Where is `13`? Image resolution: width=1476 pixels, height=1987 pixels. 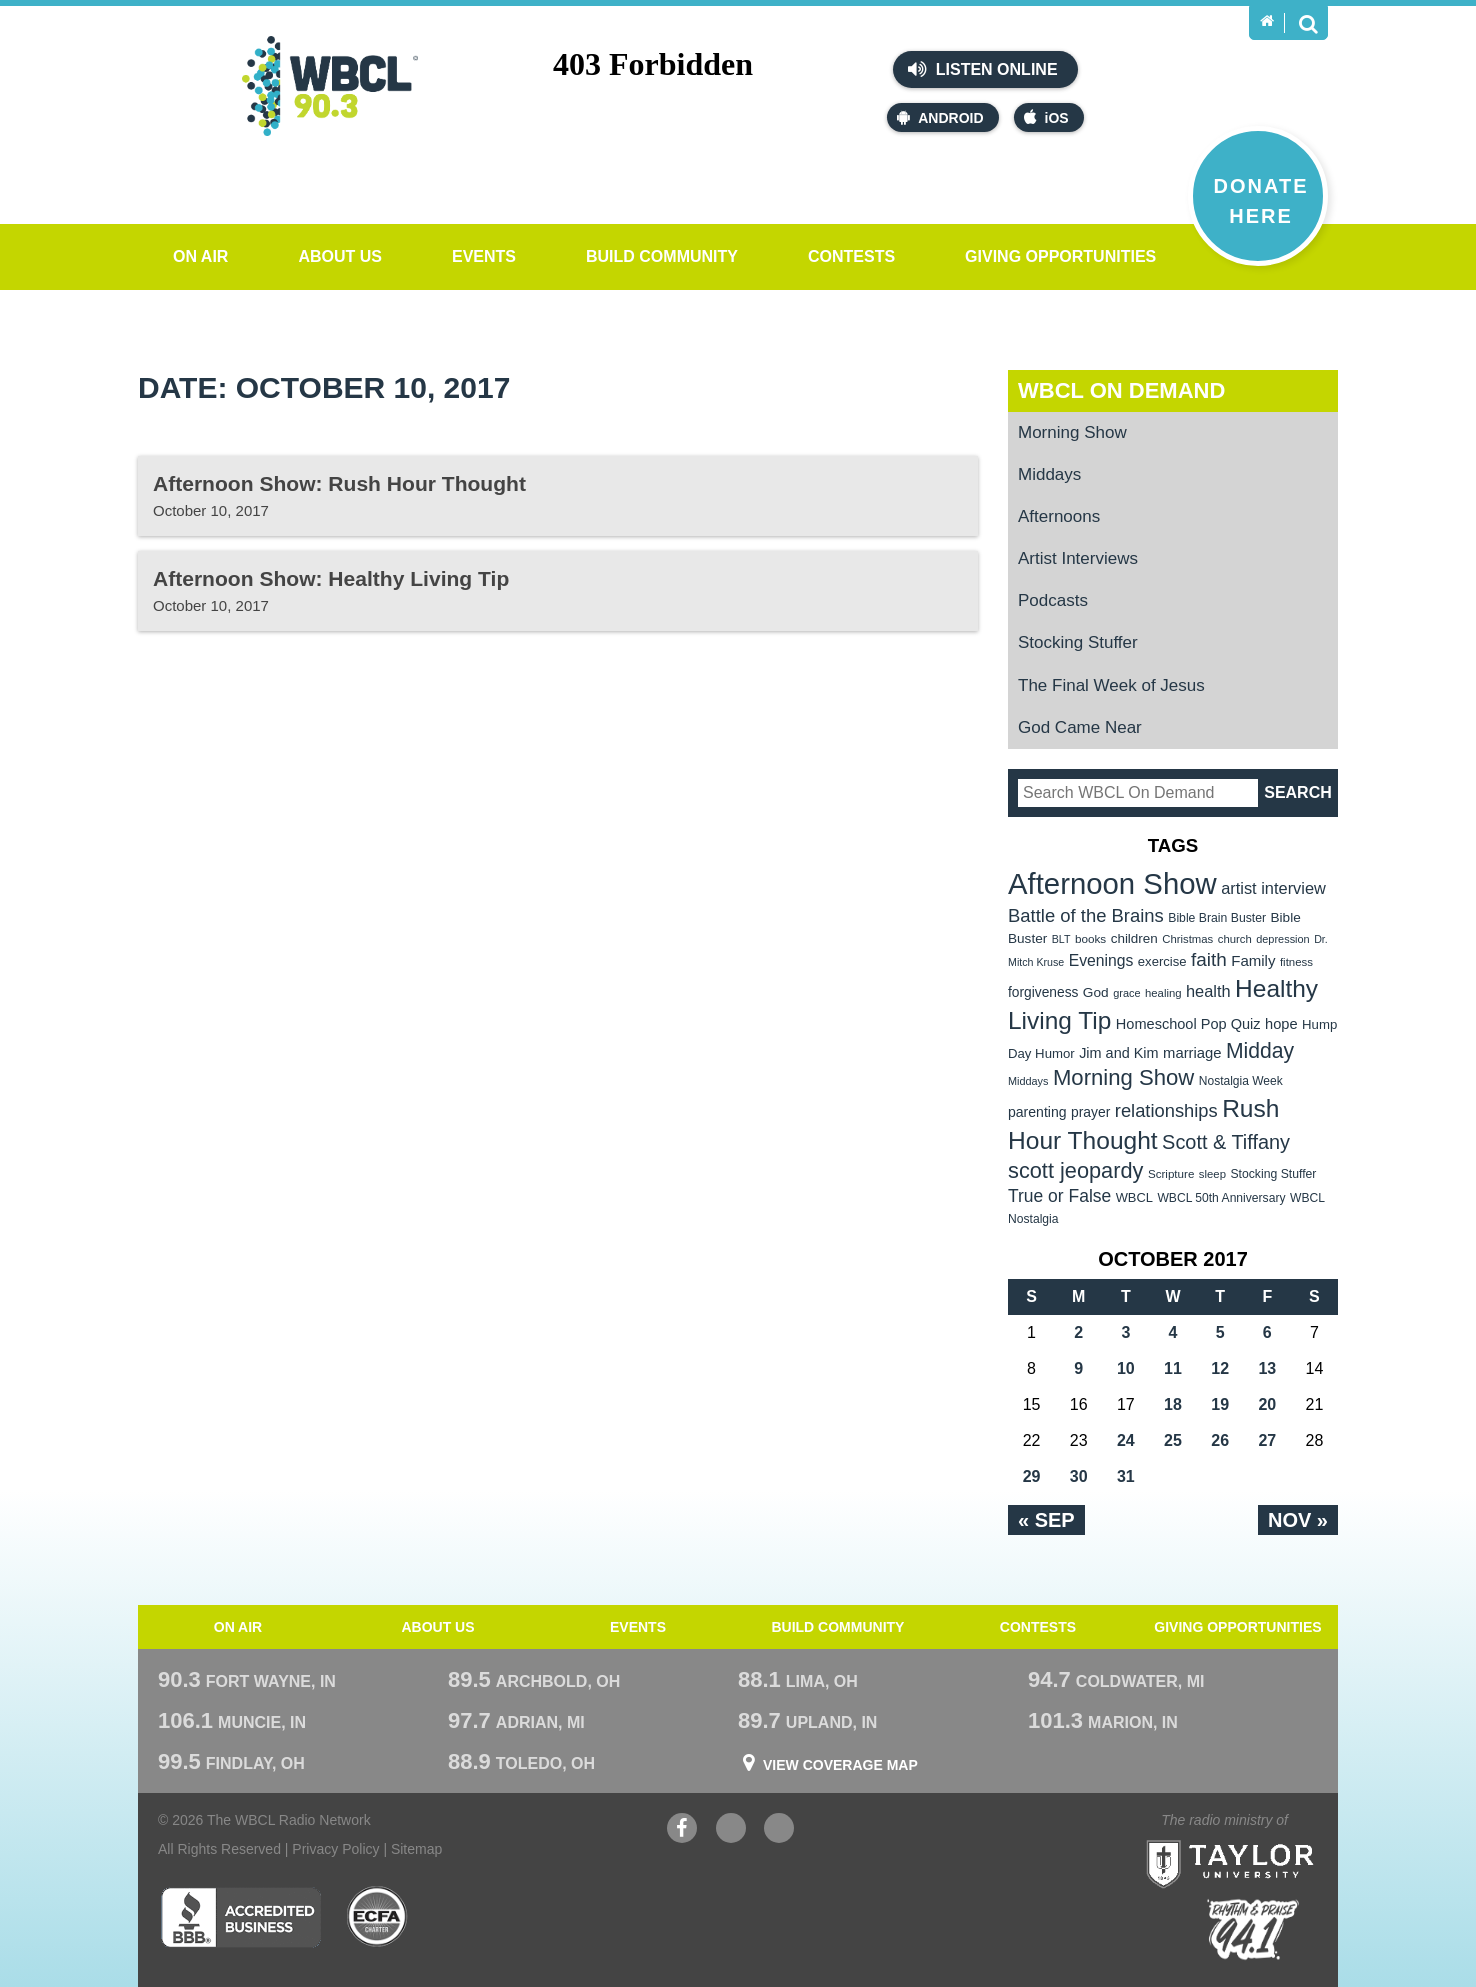 13 is located at coordinates (1267, 1368).